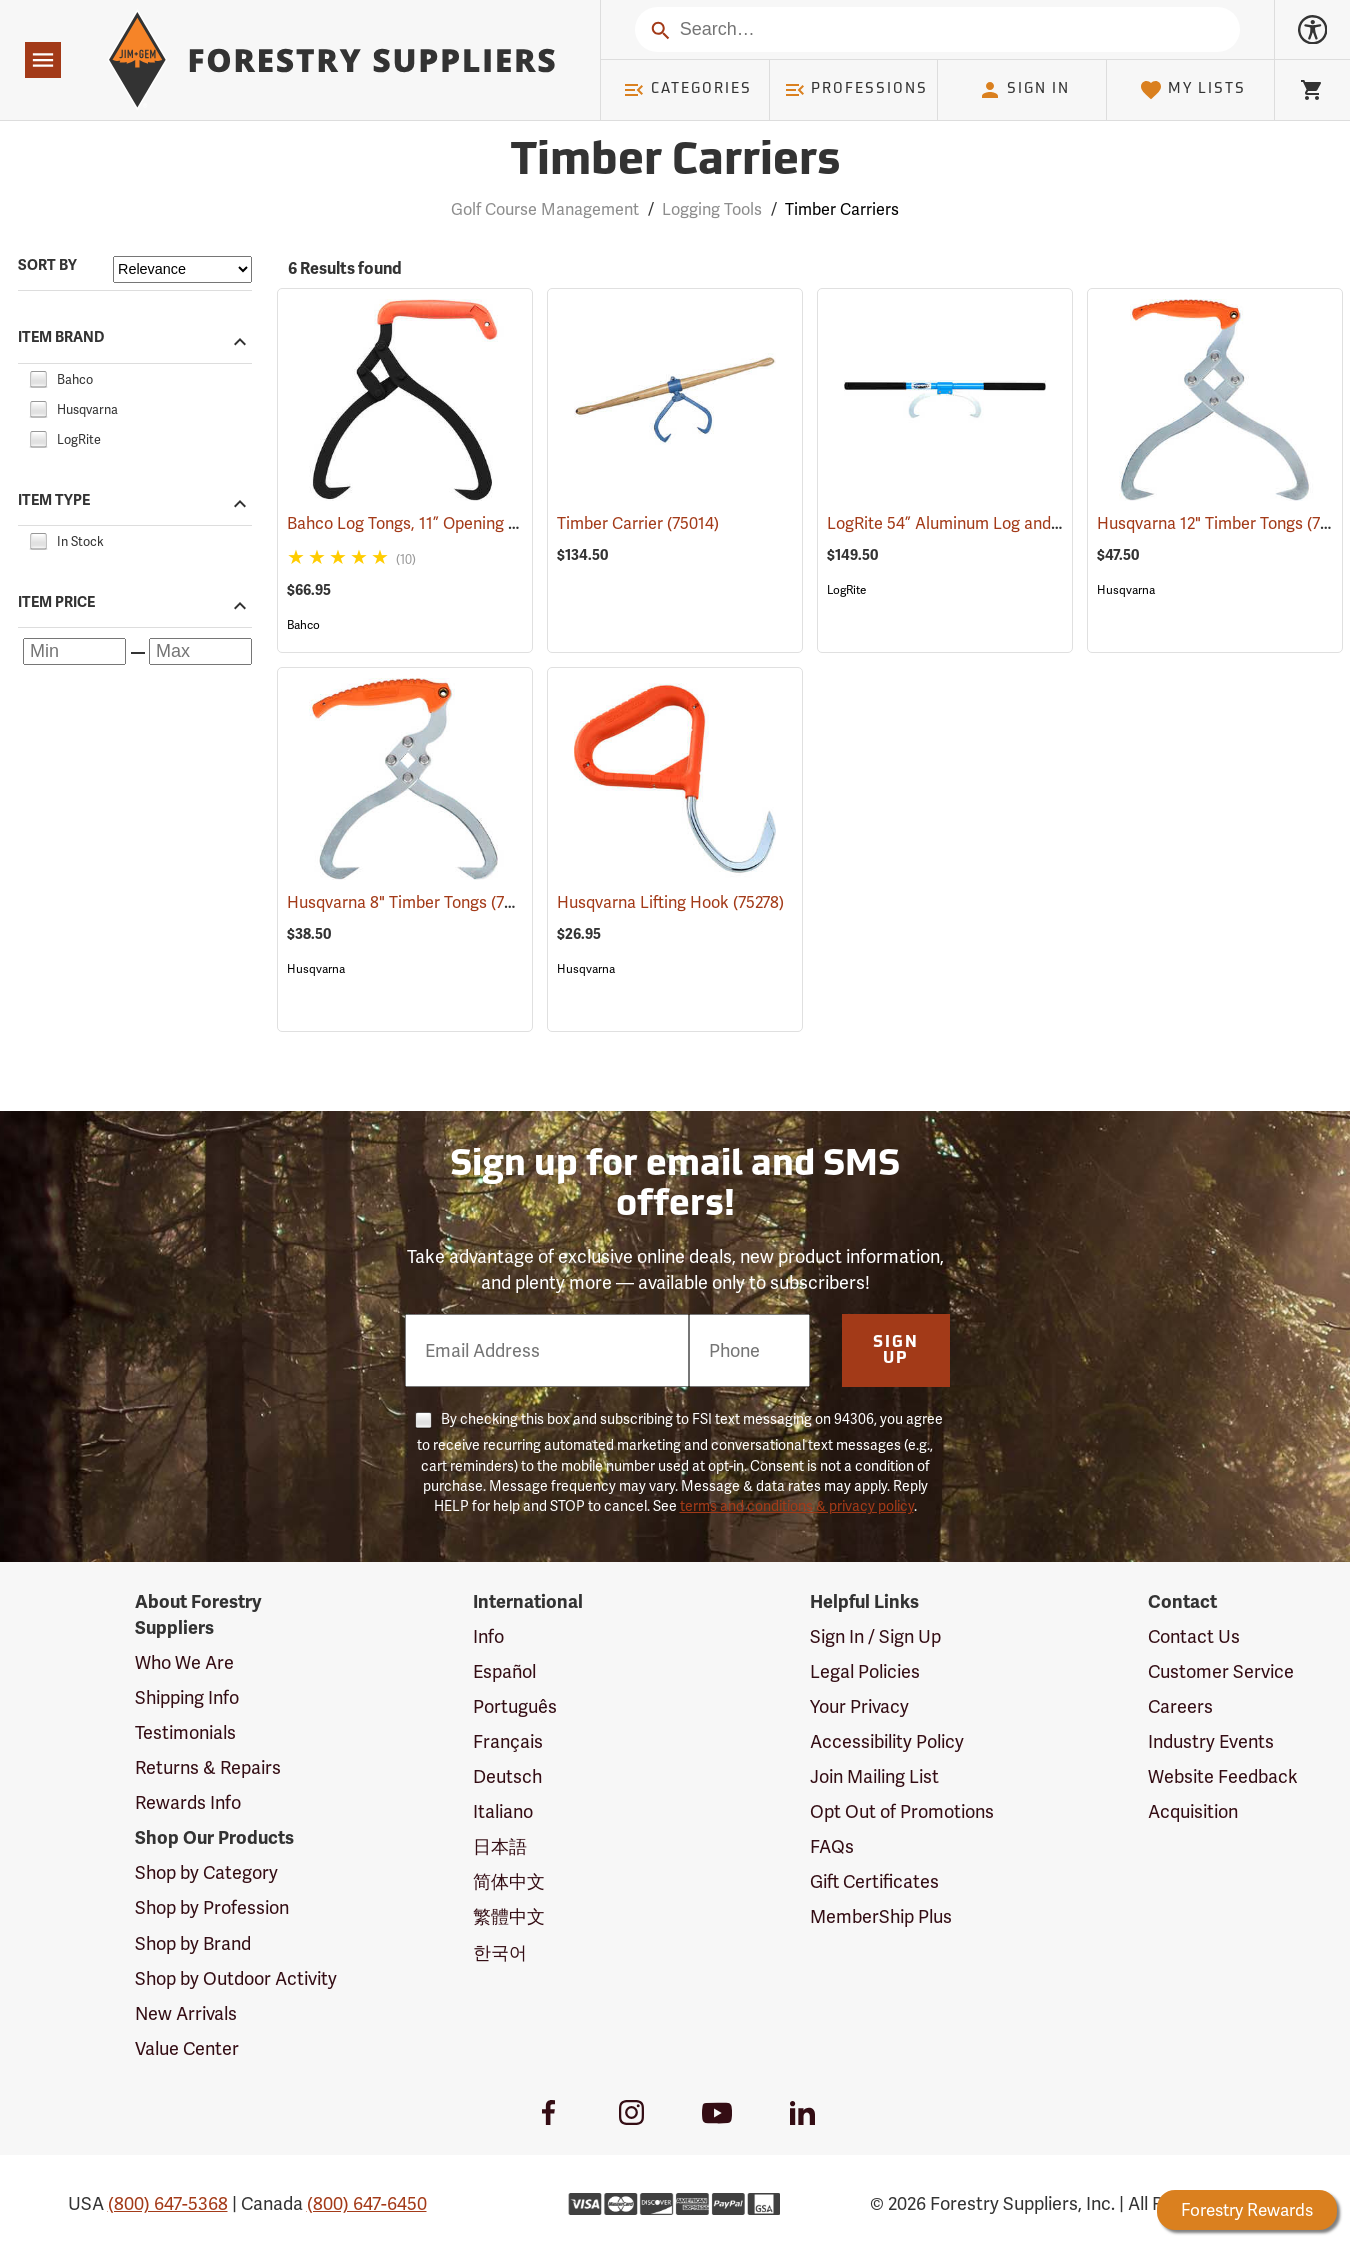  Describe the element at coordinates (507, 1776) in the screenshot. I see `Deutsch` at that location.